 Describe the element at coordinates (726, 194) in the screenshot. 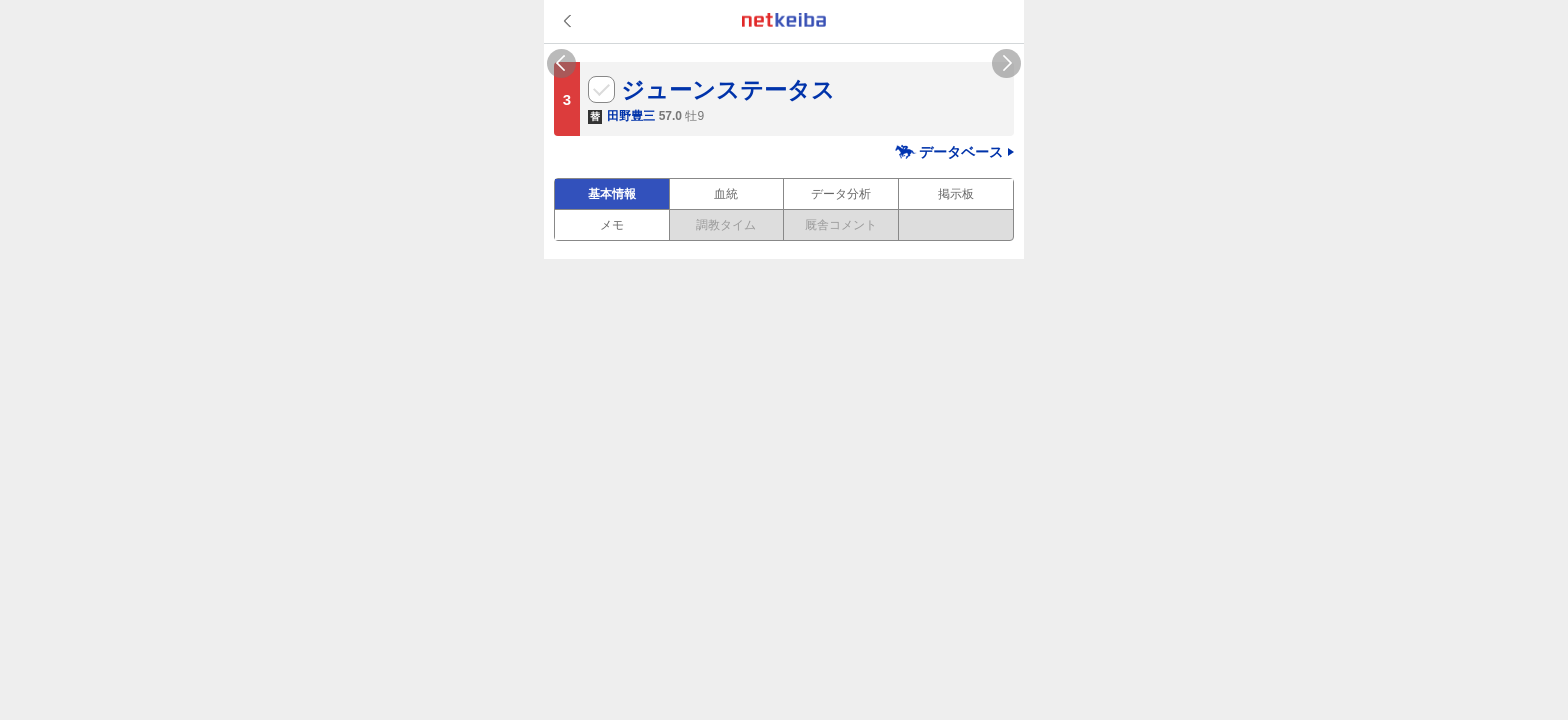

I see `血統` at that location.